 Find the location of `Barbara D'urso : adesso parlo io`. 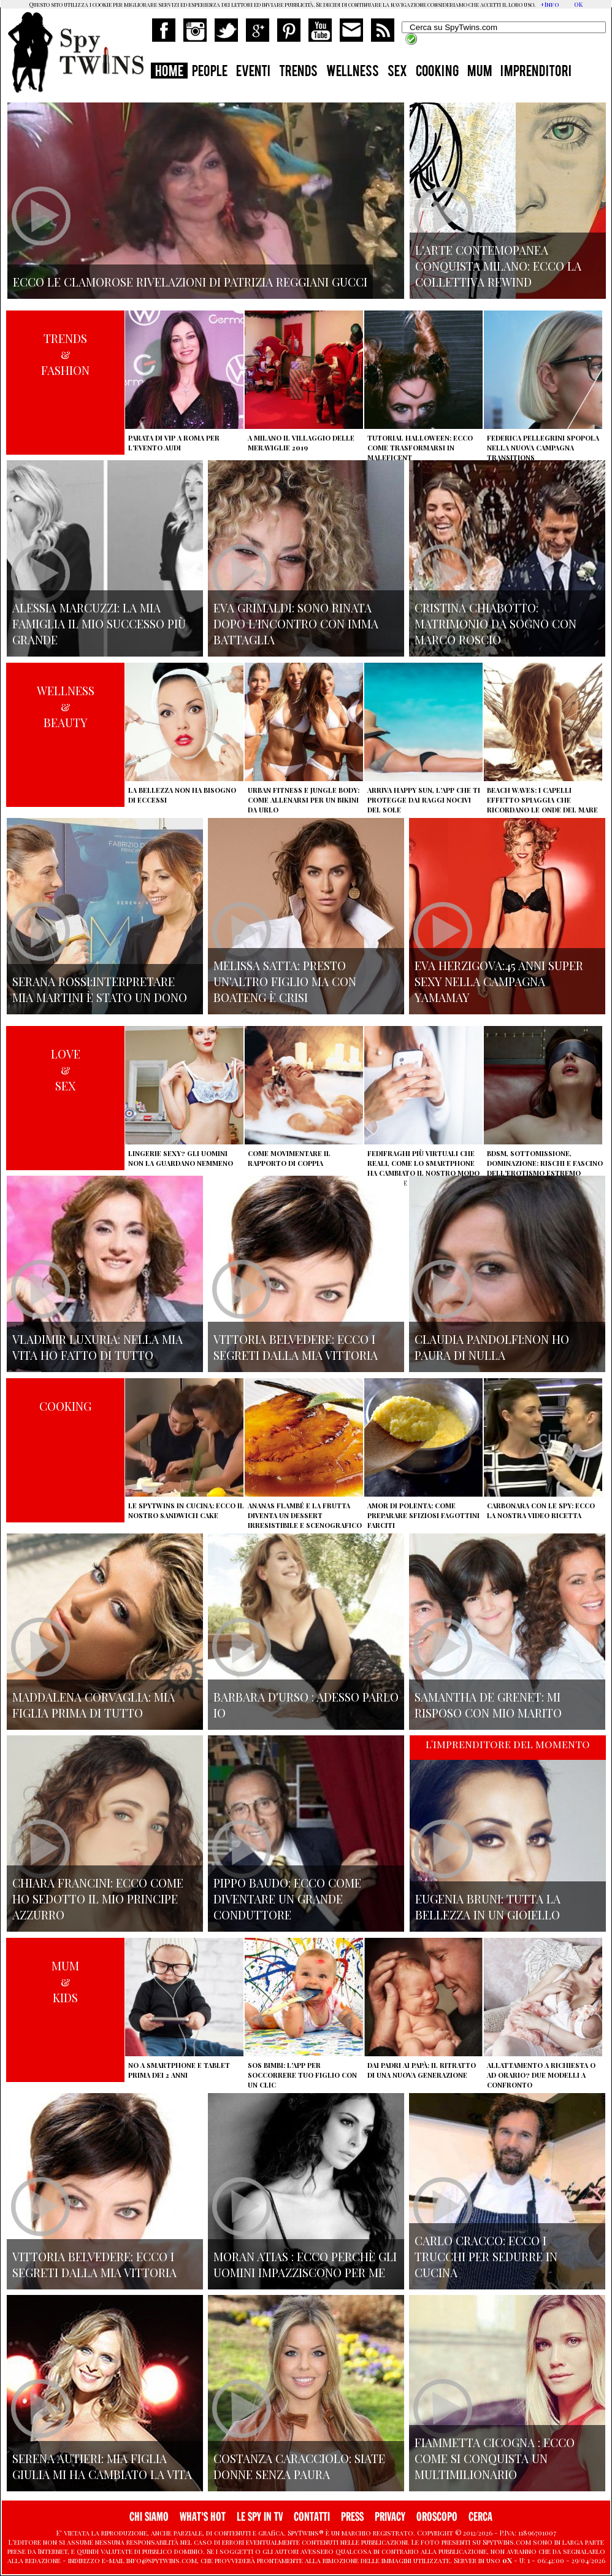

Barbara D'urso : adesso parlo io is located at coordinates (306, 1705).